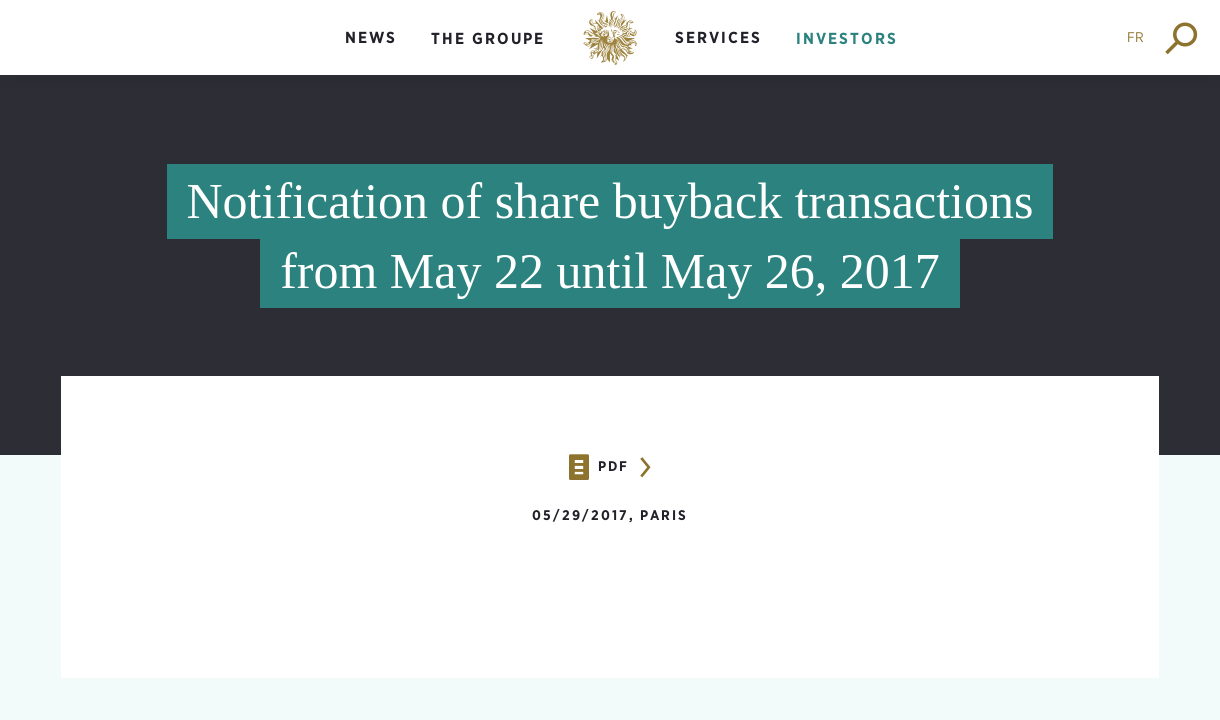 Image resolution: width=1220 pixels, height=720 pixels. Describe the element at coordinates (488, 38) in the screenshot. I see `The groupe` at that location.